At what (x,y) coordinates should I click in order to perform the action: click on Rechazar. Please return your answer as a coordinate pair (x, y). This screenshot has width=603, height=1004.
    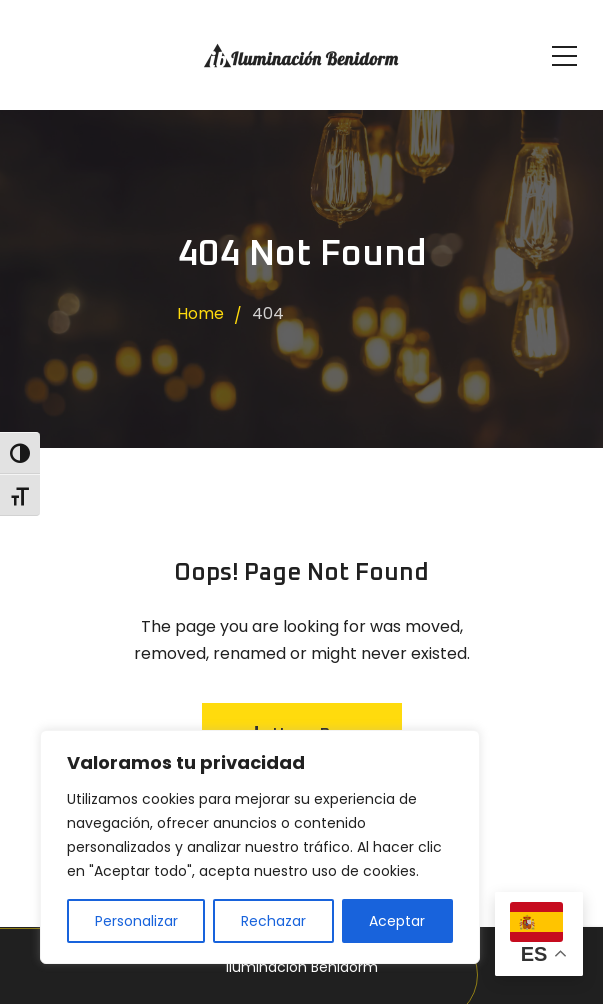
    Looking at the image, I should click on (273, 921).